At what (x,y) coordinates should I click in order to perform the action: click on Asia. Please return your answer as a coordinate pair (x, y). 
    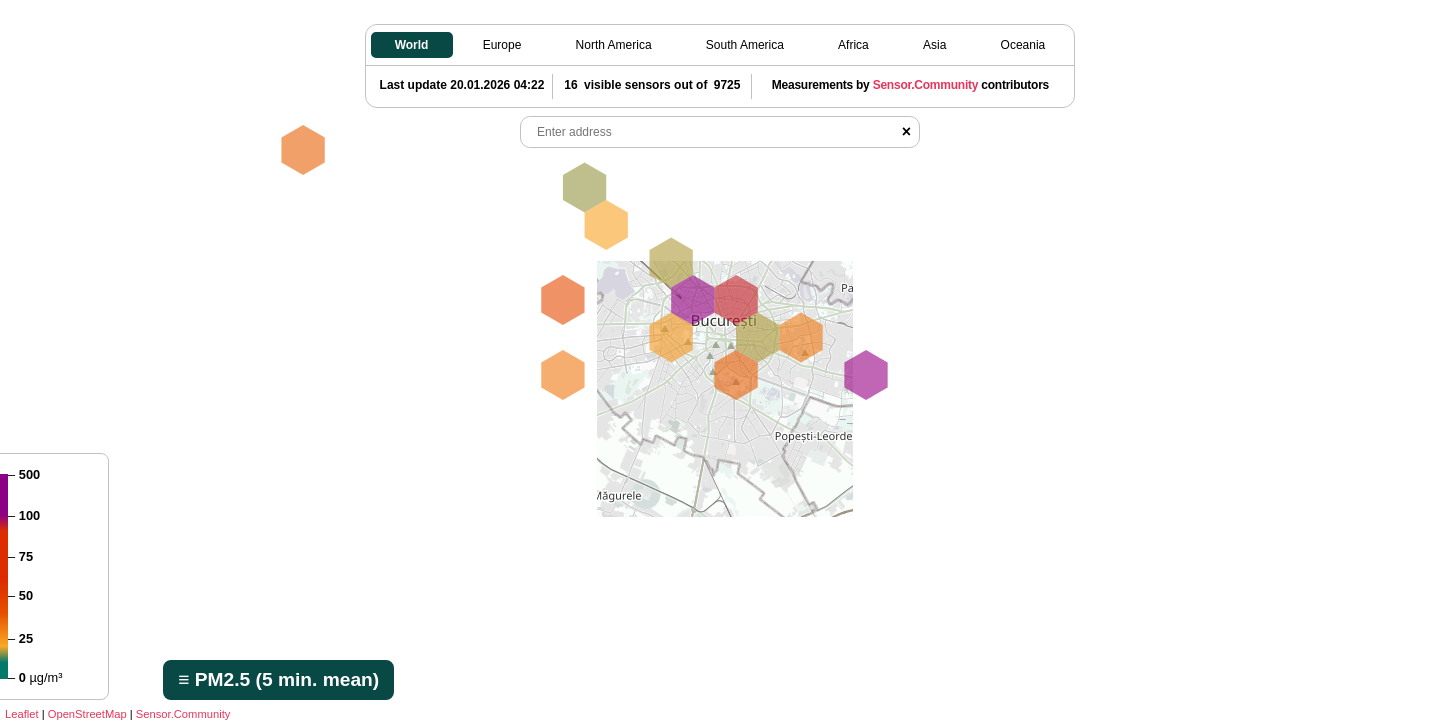
    Looking at the image, I should click on (934, 45).